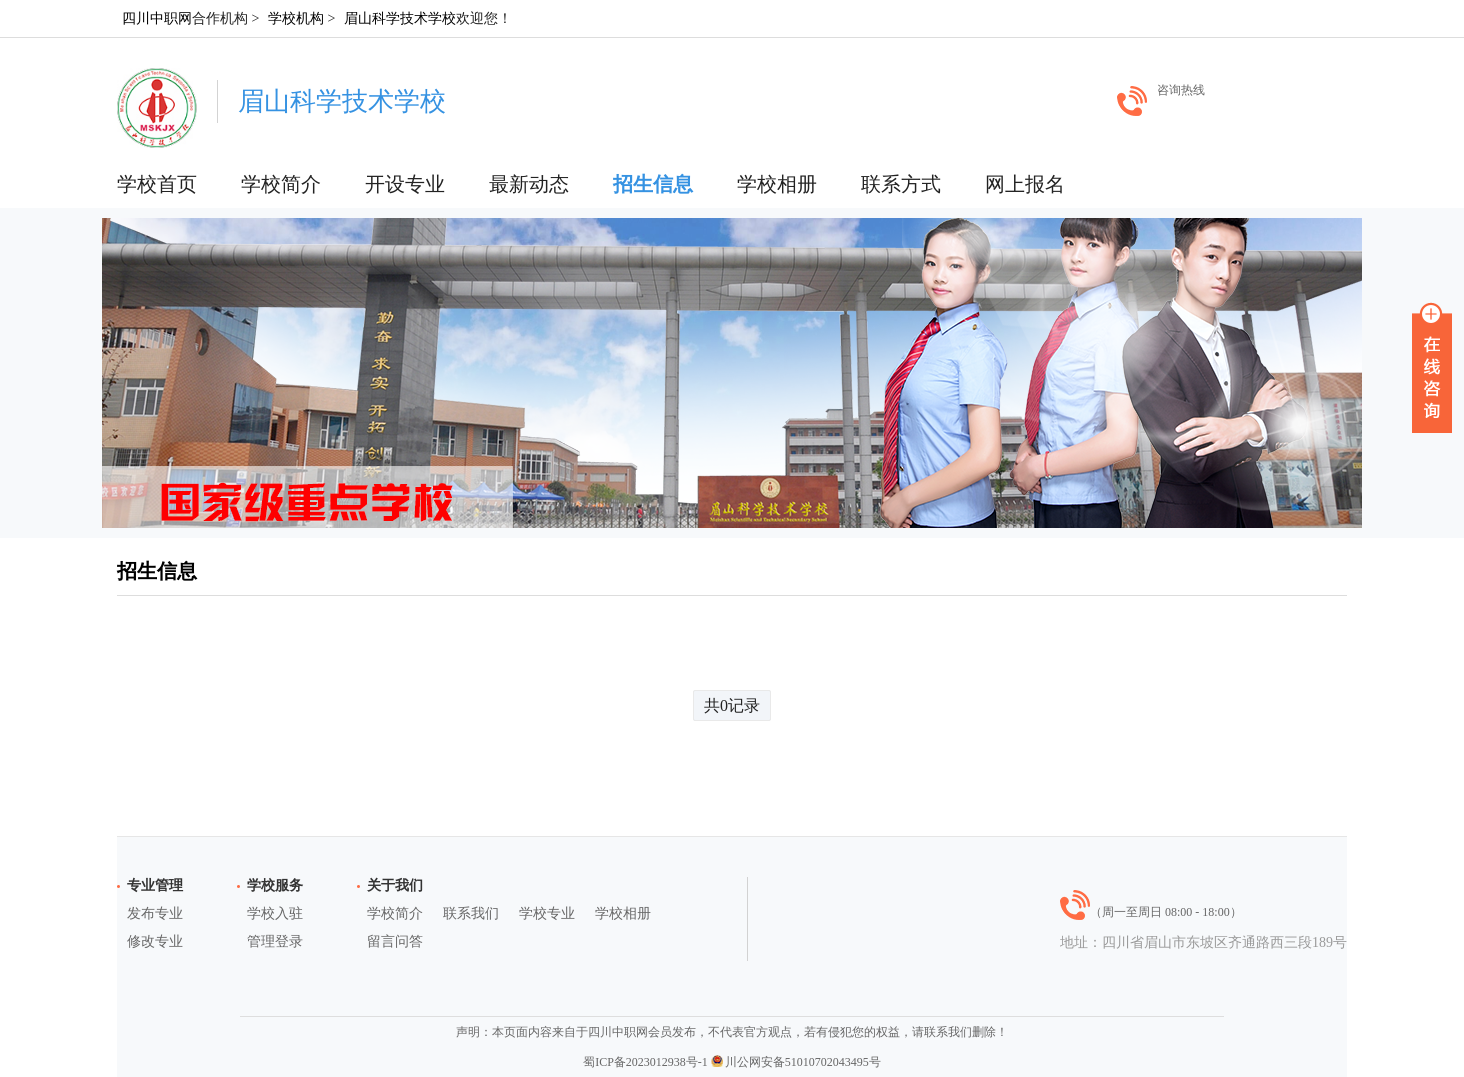  I want to click on 川公网安备51010702043495号, so click(796, 1062).